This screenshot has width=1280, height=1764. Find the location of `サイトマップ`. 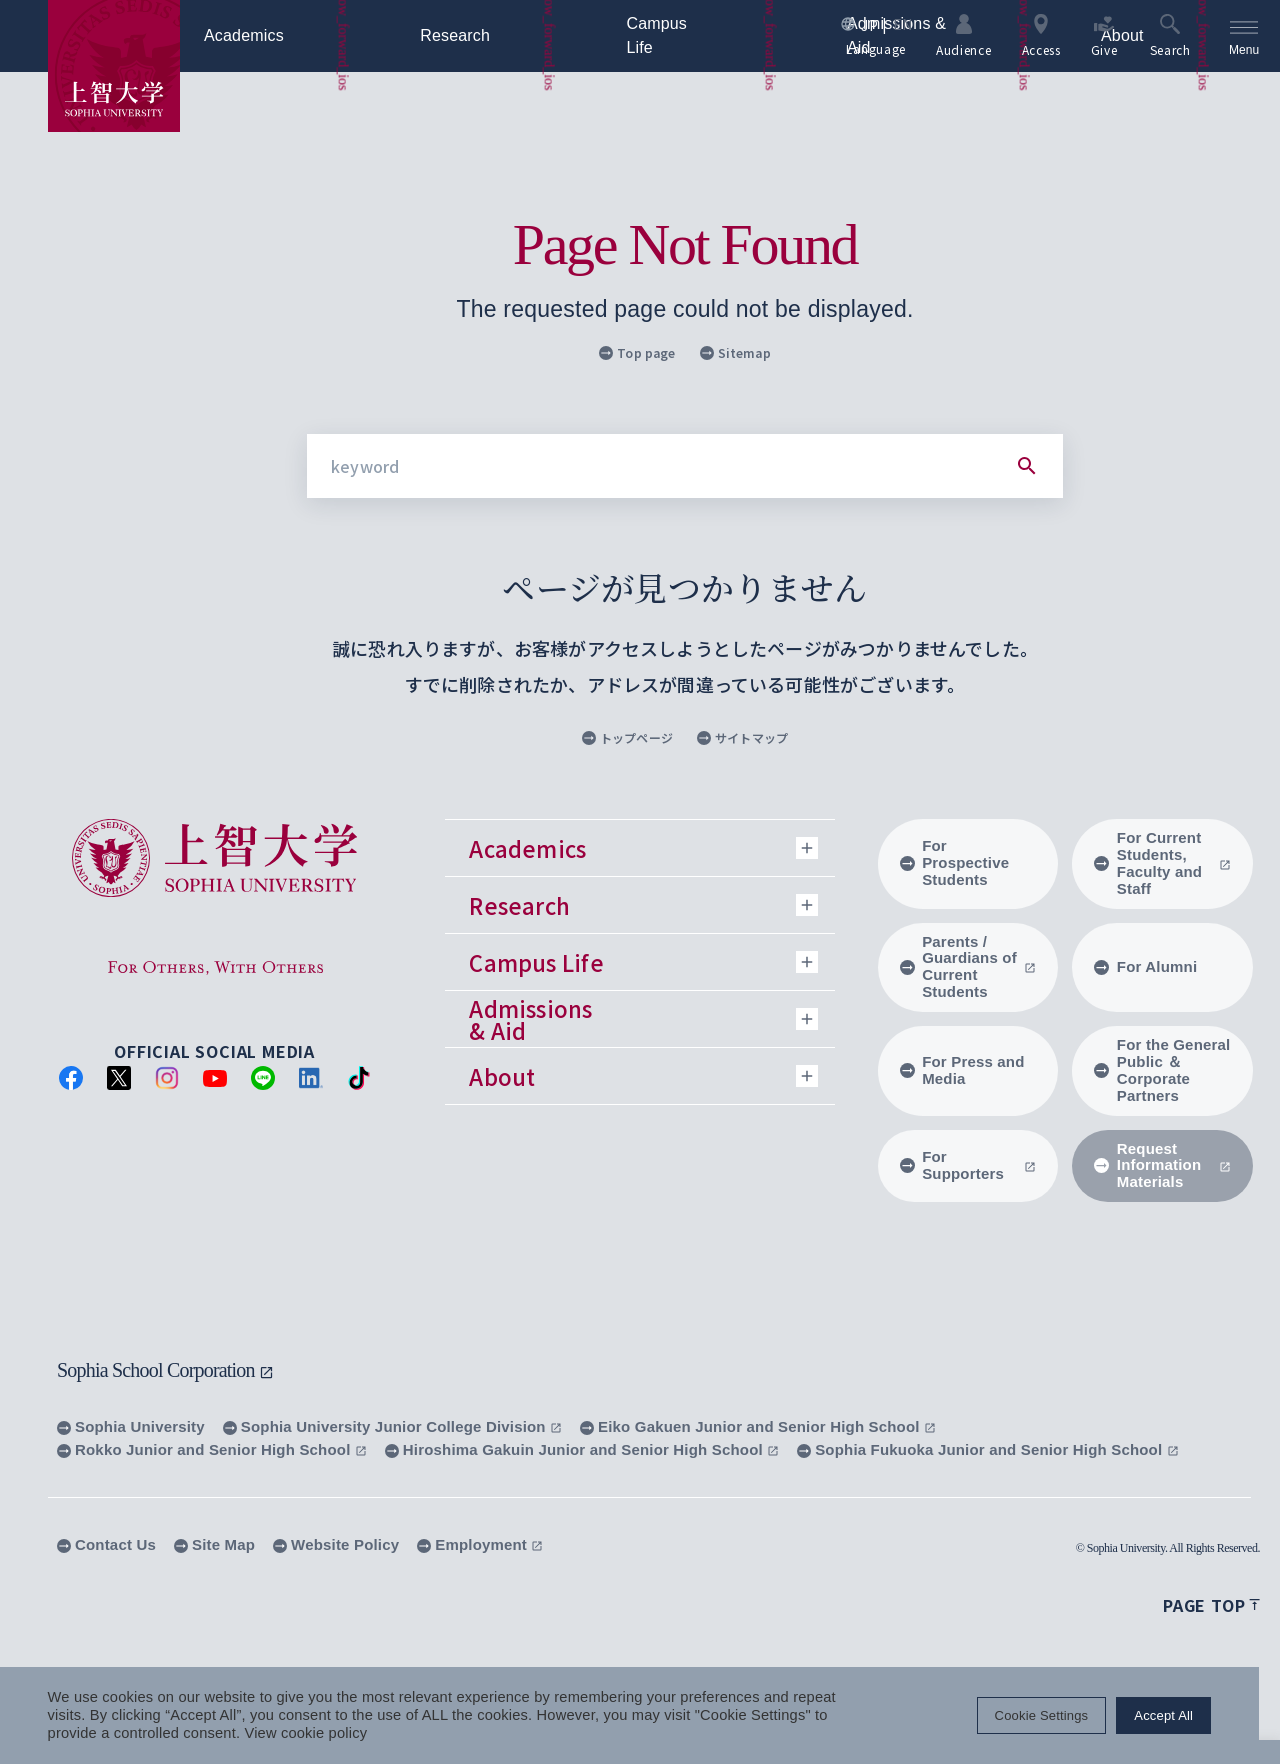

サイトマップ is located at coordinates (742, 737).